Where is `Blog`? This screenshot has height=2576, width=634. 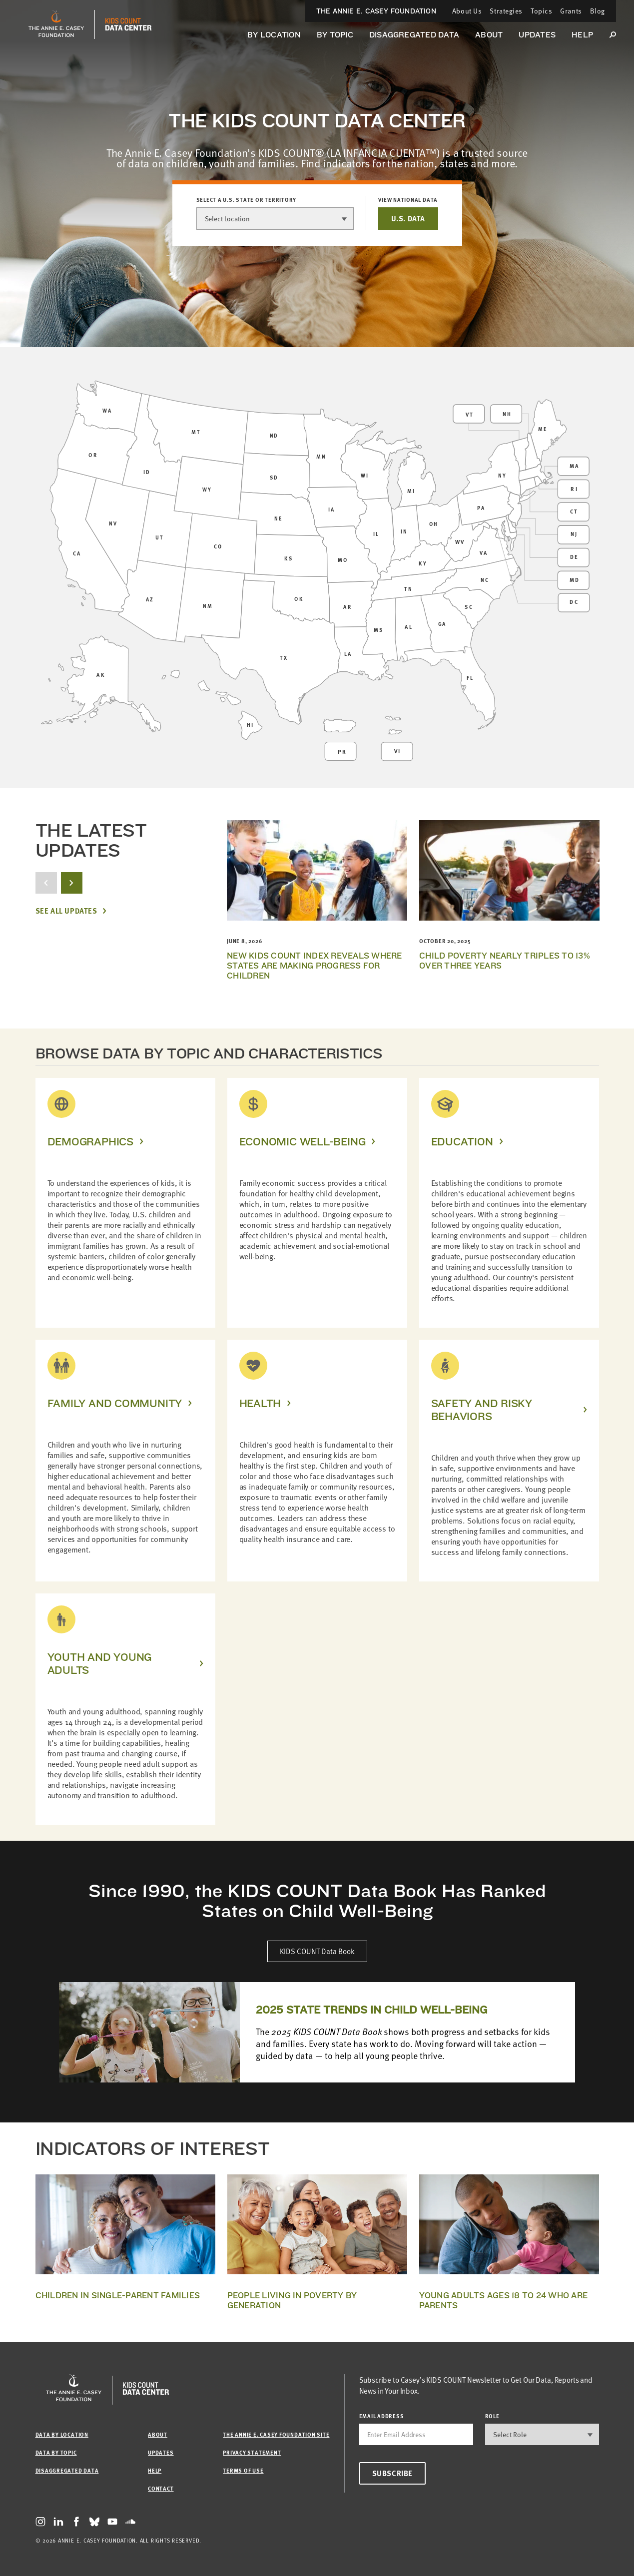
Blog is located at coordinates (597, 10).